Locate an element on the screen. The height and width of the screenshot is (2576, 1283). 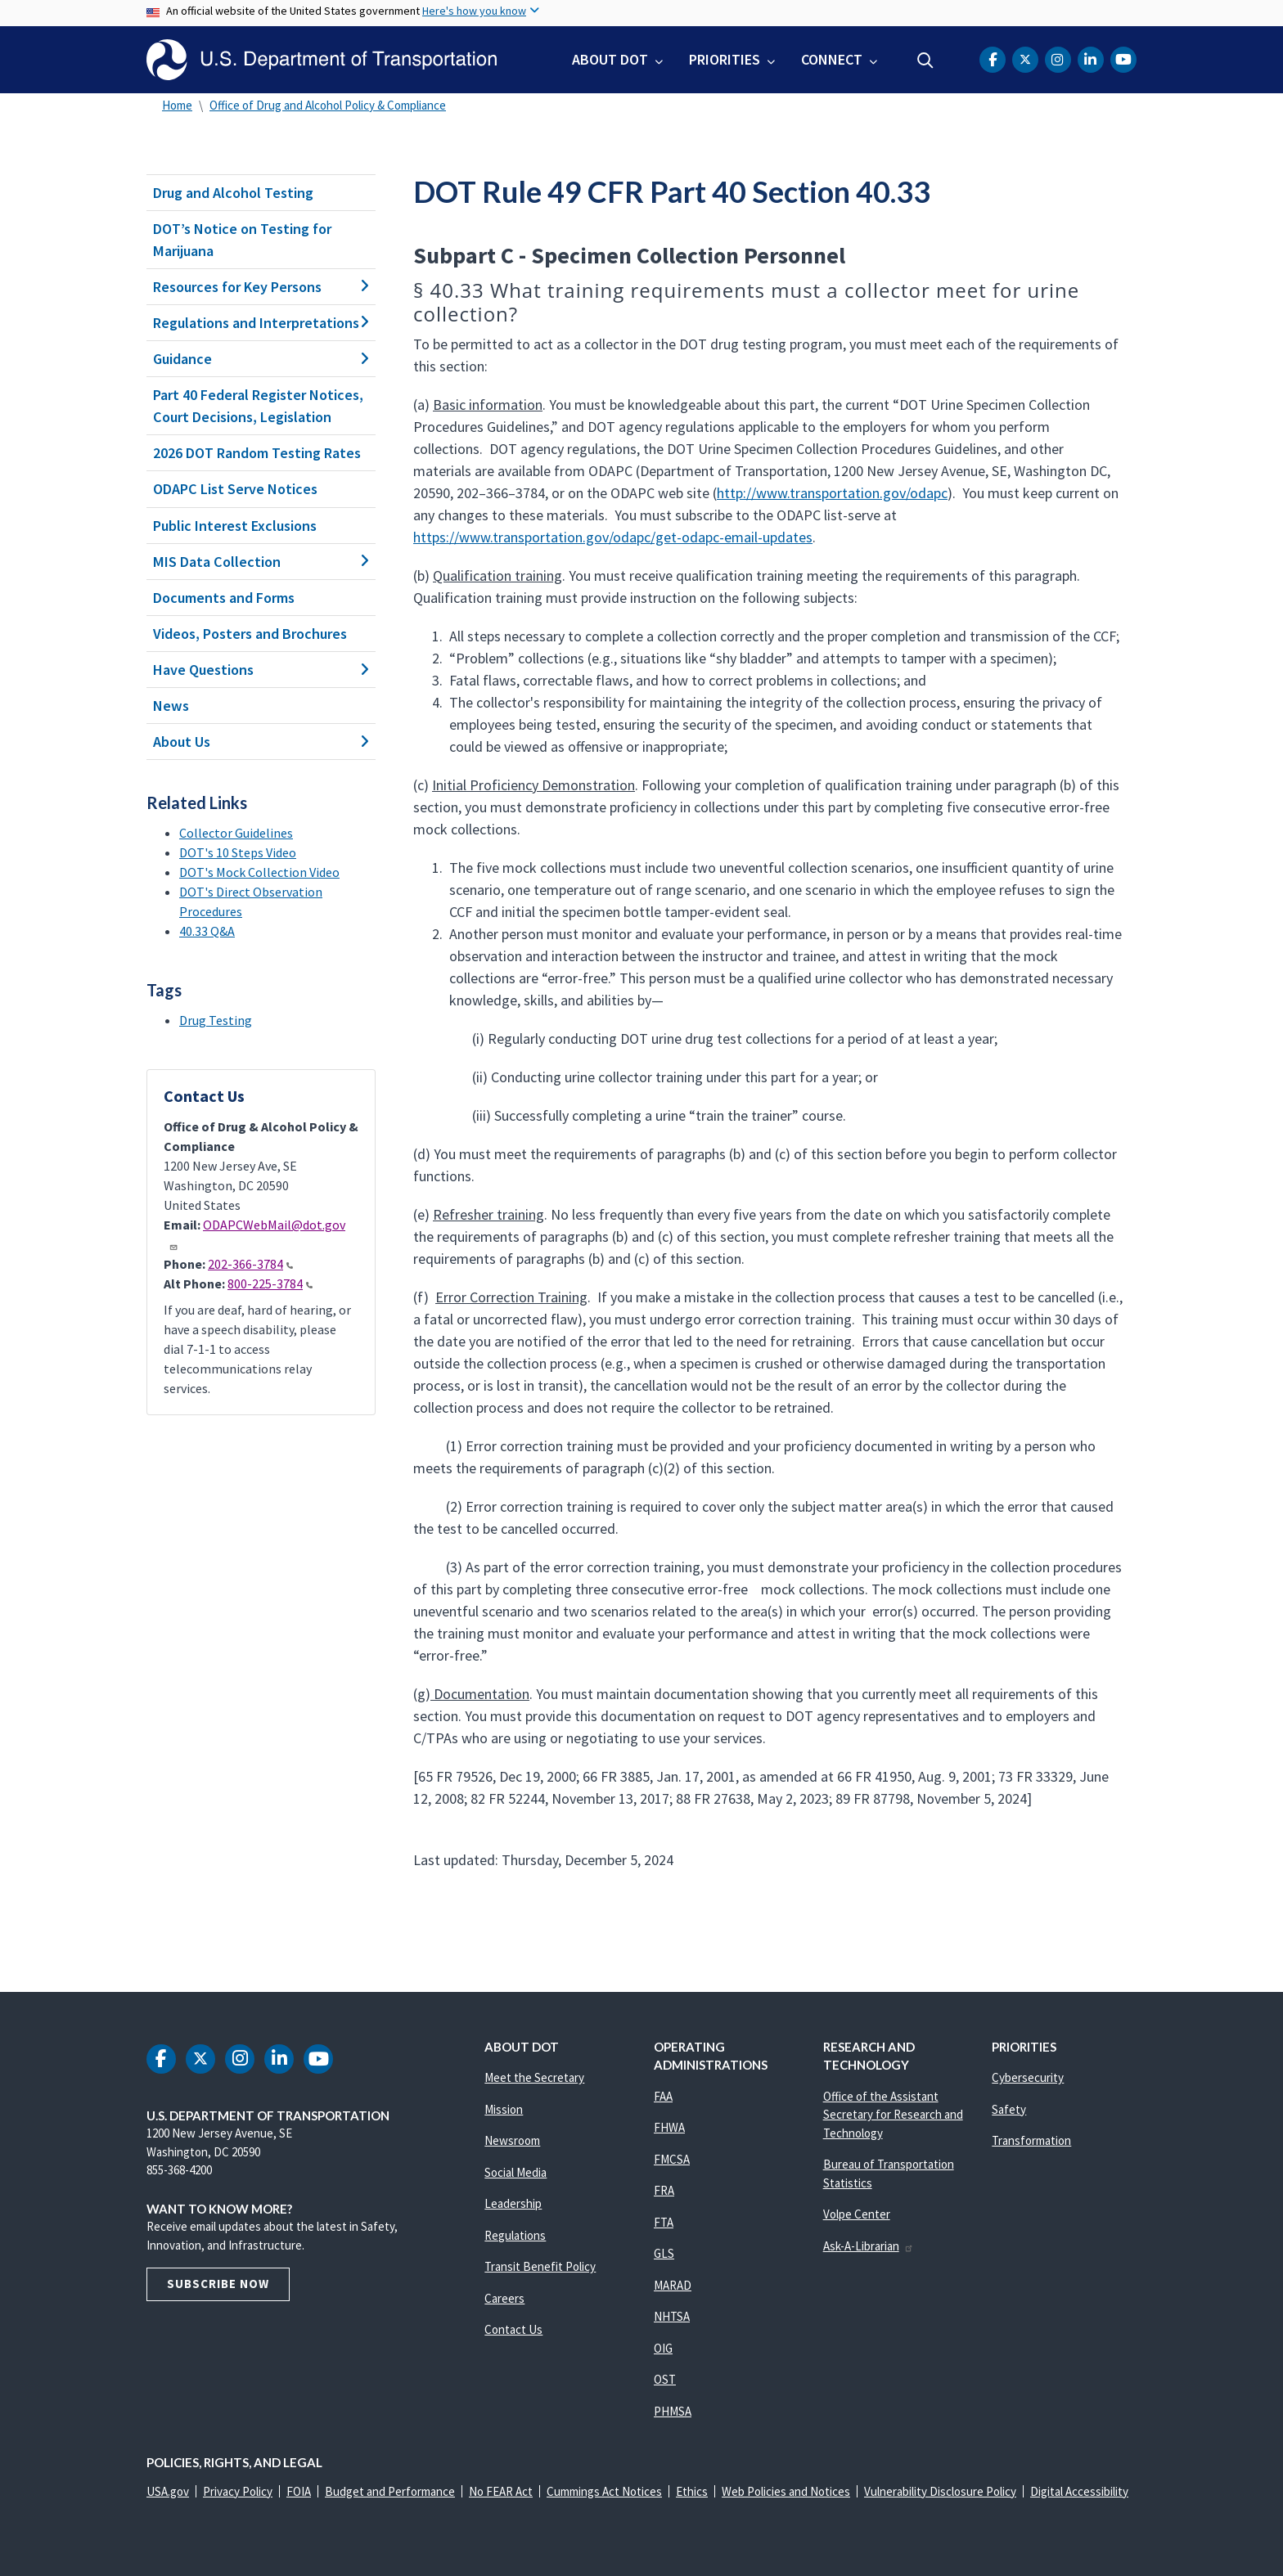
GLS is located at coordinates (664, 2253).